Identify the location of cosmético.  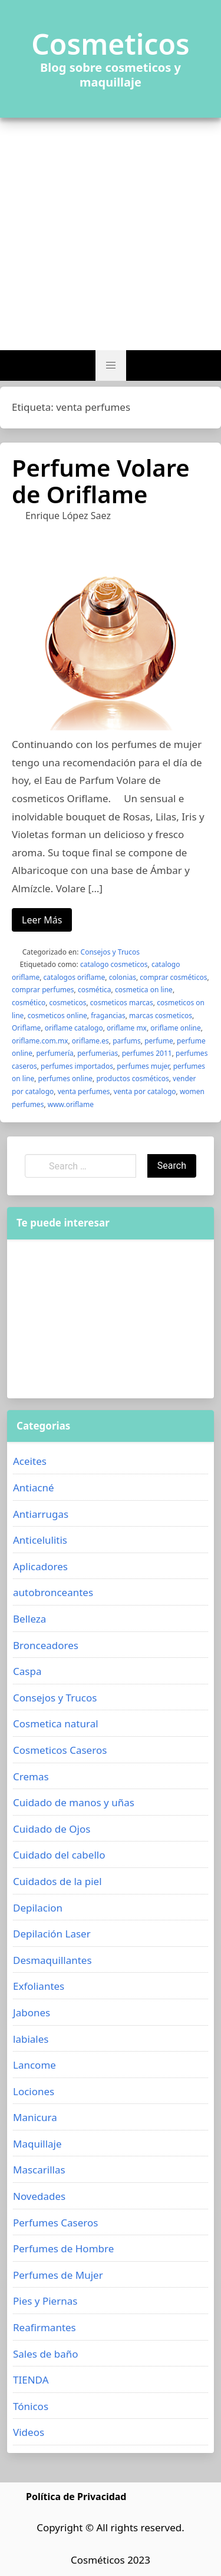
(28, 1003).